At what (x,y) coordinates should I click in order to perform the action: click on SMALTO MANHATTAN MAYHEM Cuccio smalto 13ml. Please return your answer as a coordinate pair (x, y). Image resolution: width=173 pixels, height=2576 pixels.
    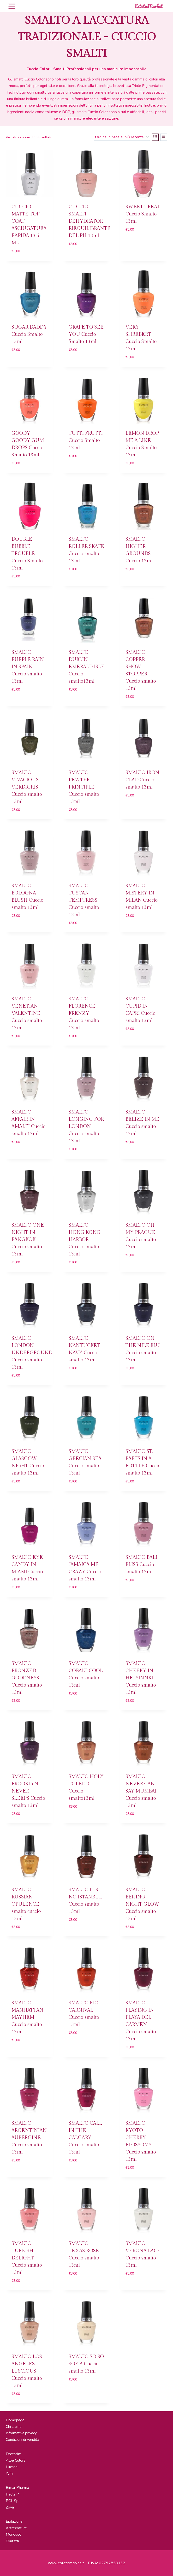
    Looking at the image, I should click on (27, 2017).